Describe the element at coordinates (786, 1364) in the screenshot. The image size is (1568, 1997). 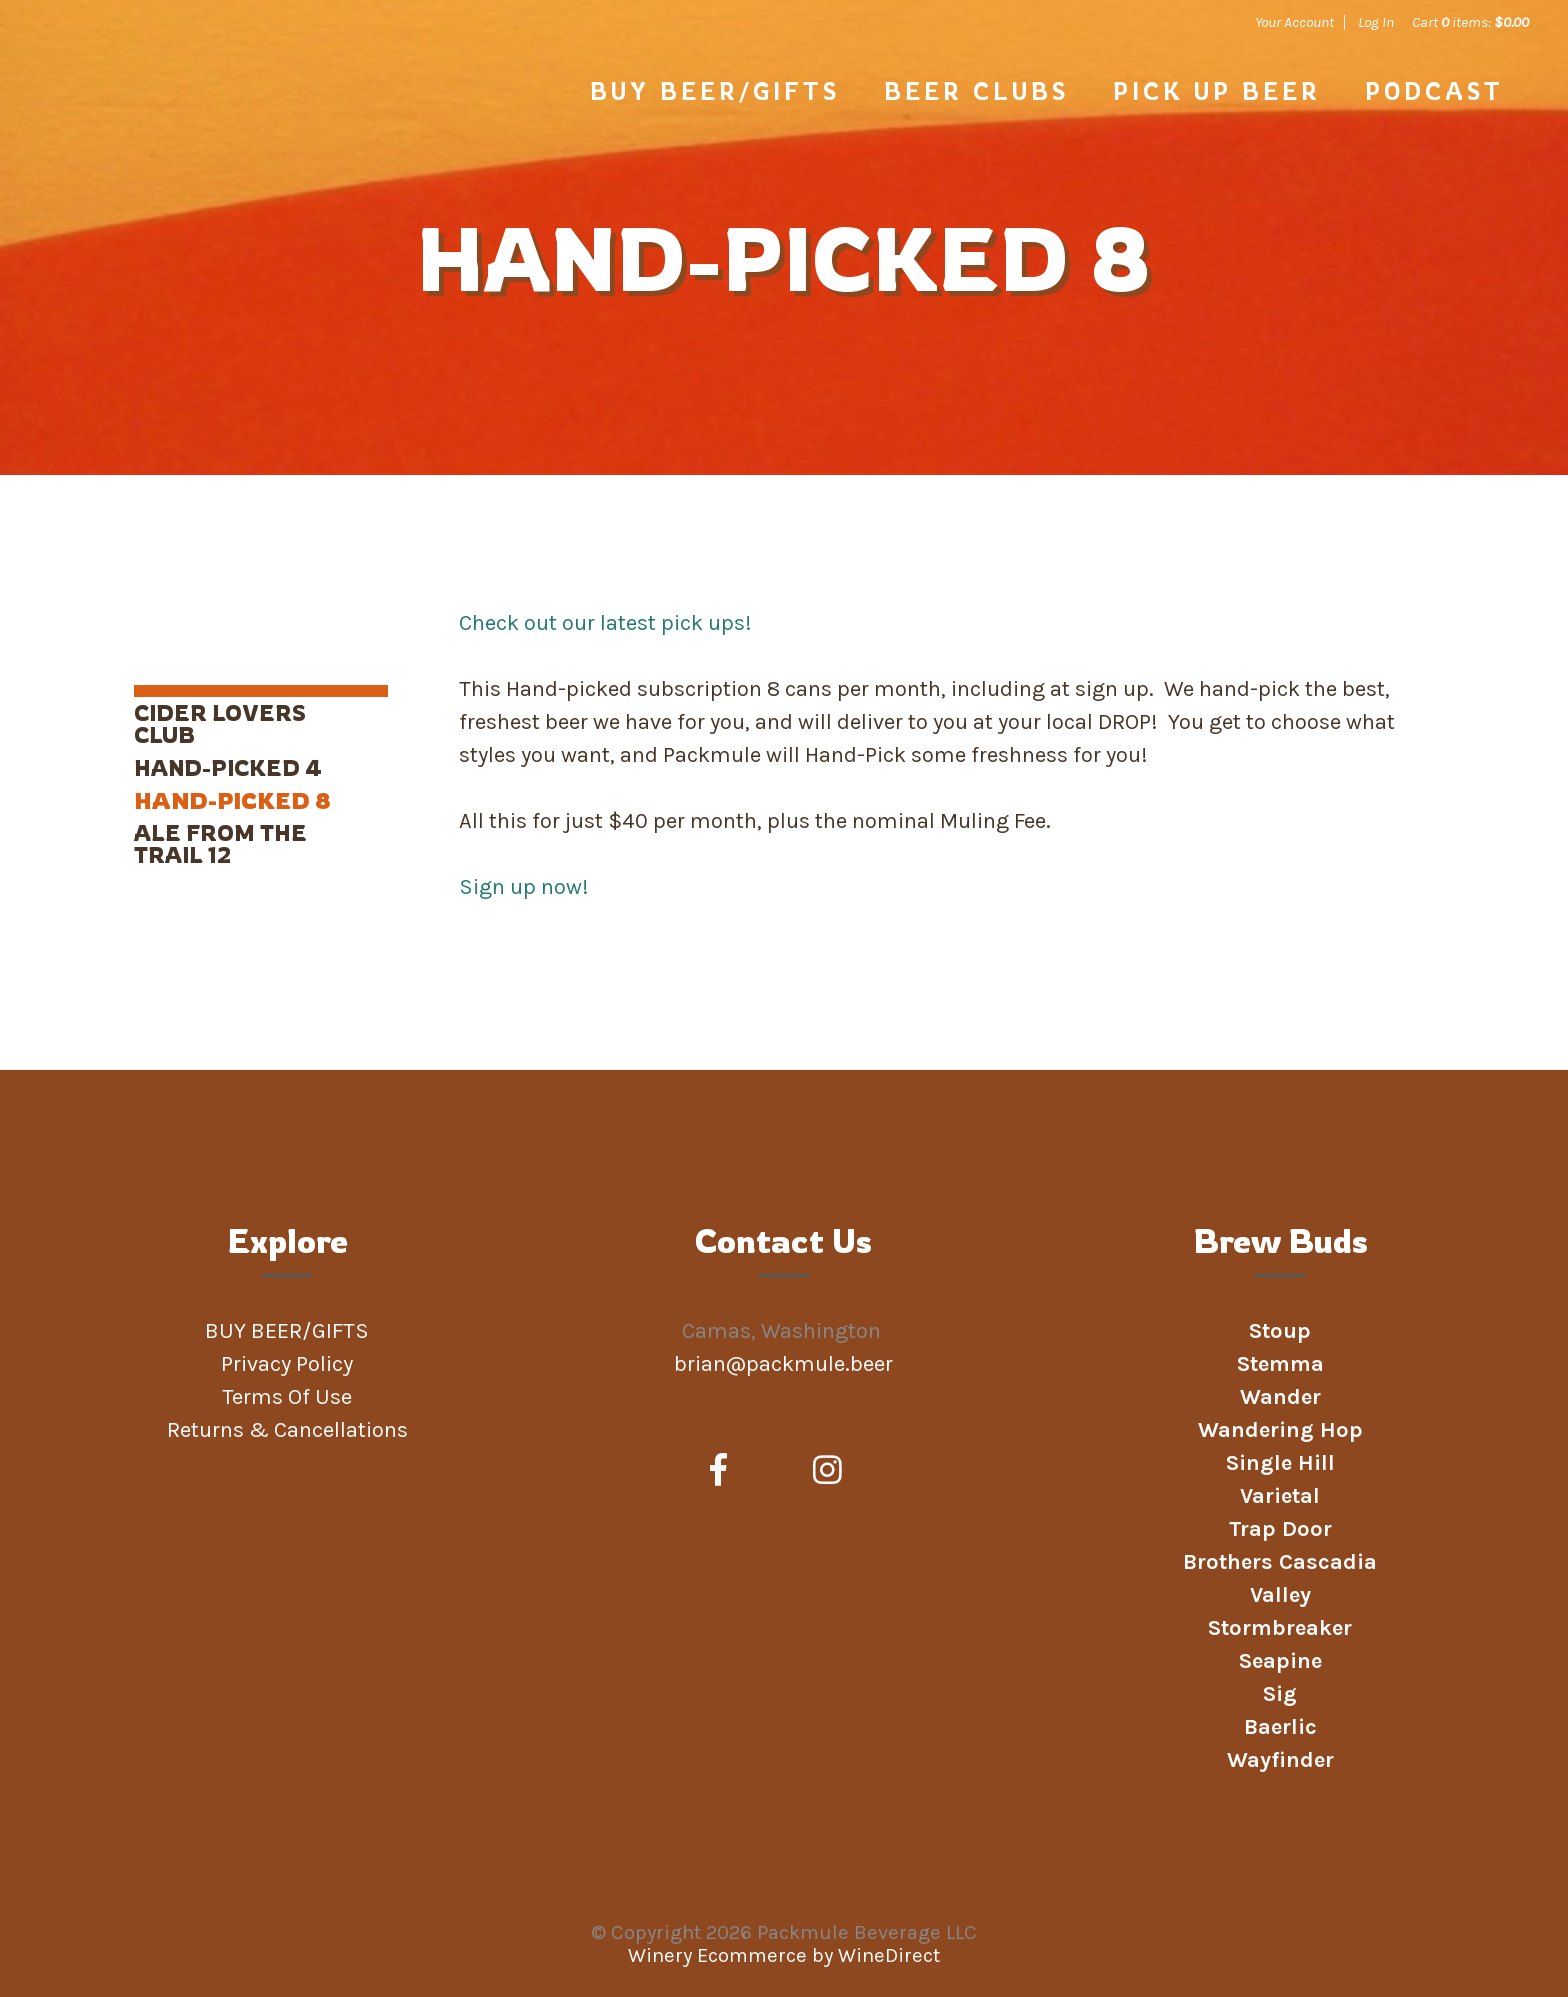
I see `brian@packmule.beer` at that location.